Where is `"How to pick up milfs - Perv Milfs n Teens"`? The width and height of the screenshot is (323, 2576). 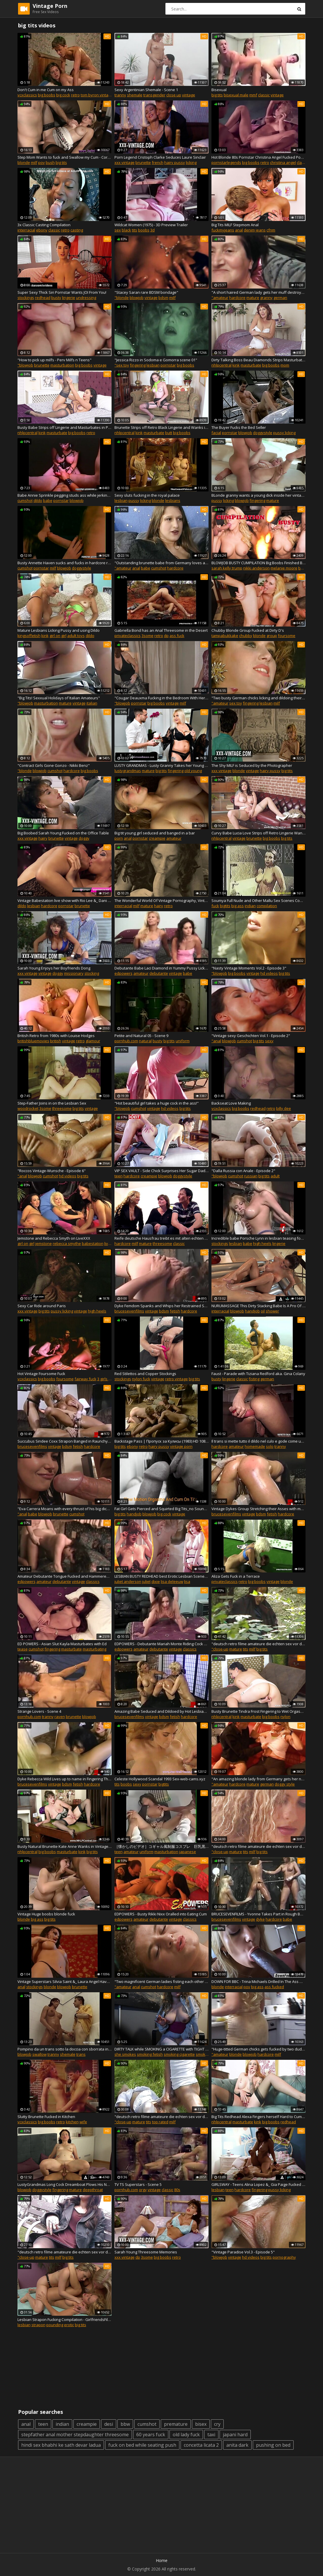 "How to pick up milfs - Perv Milfs n Teens" is located at coordinates (54, 359).